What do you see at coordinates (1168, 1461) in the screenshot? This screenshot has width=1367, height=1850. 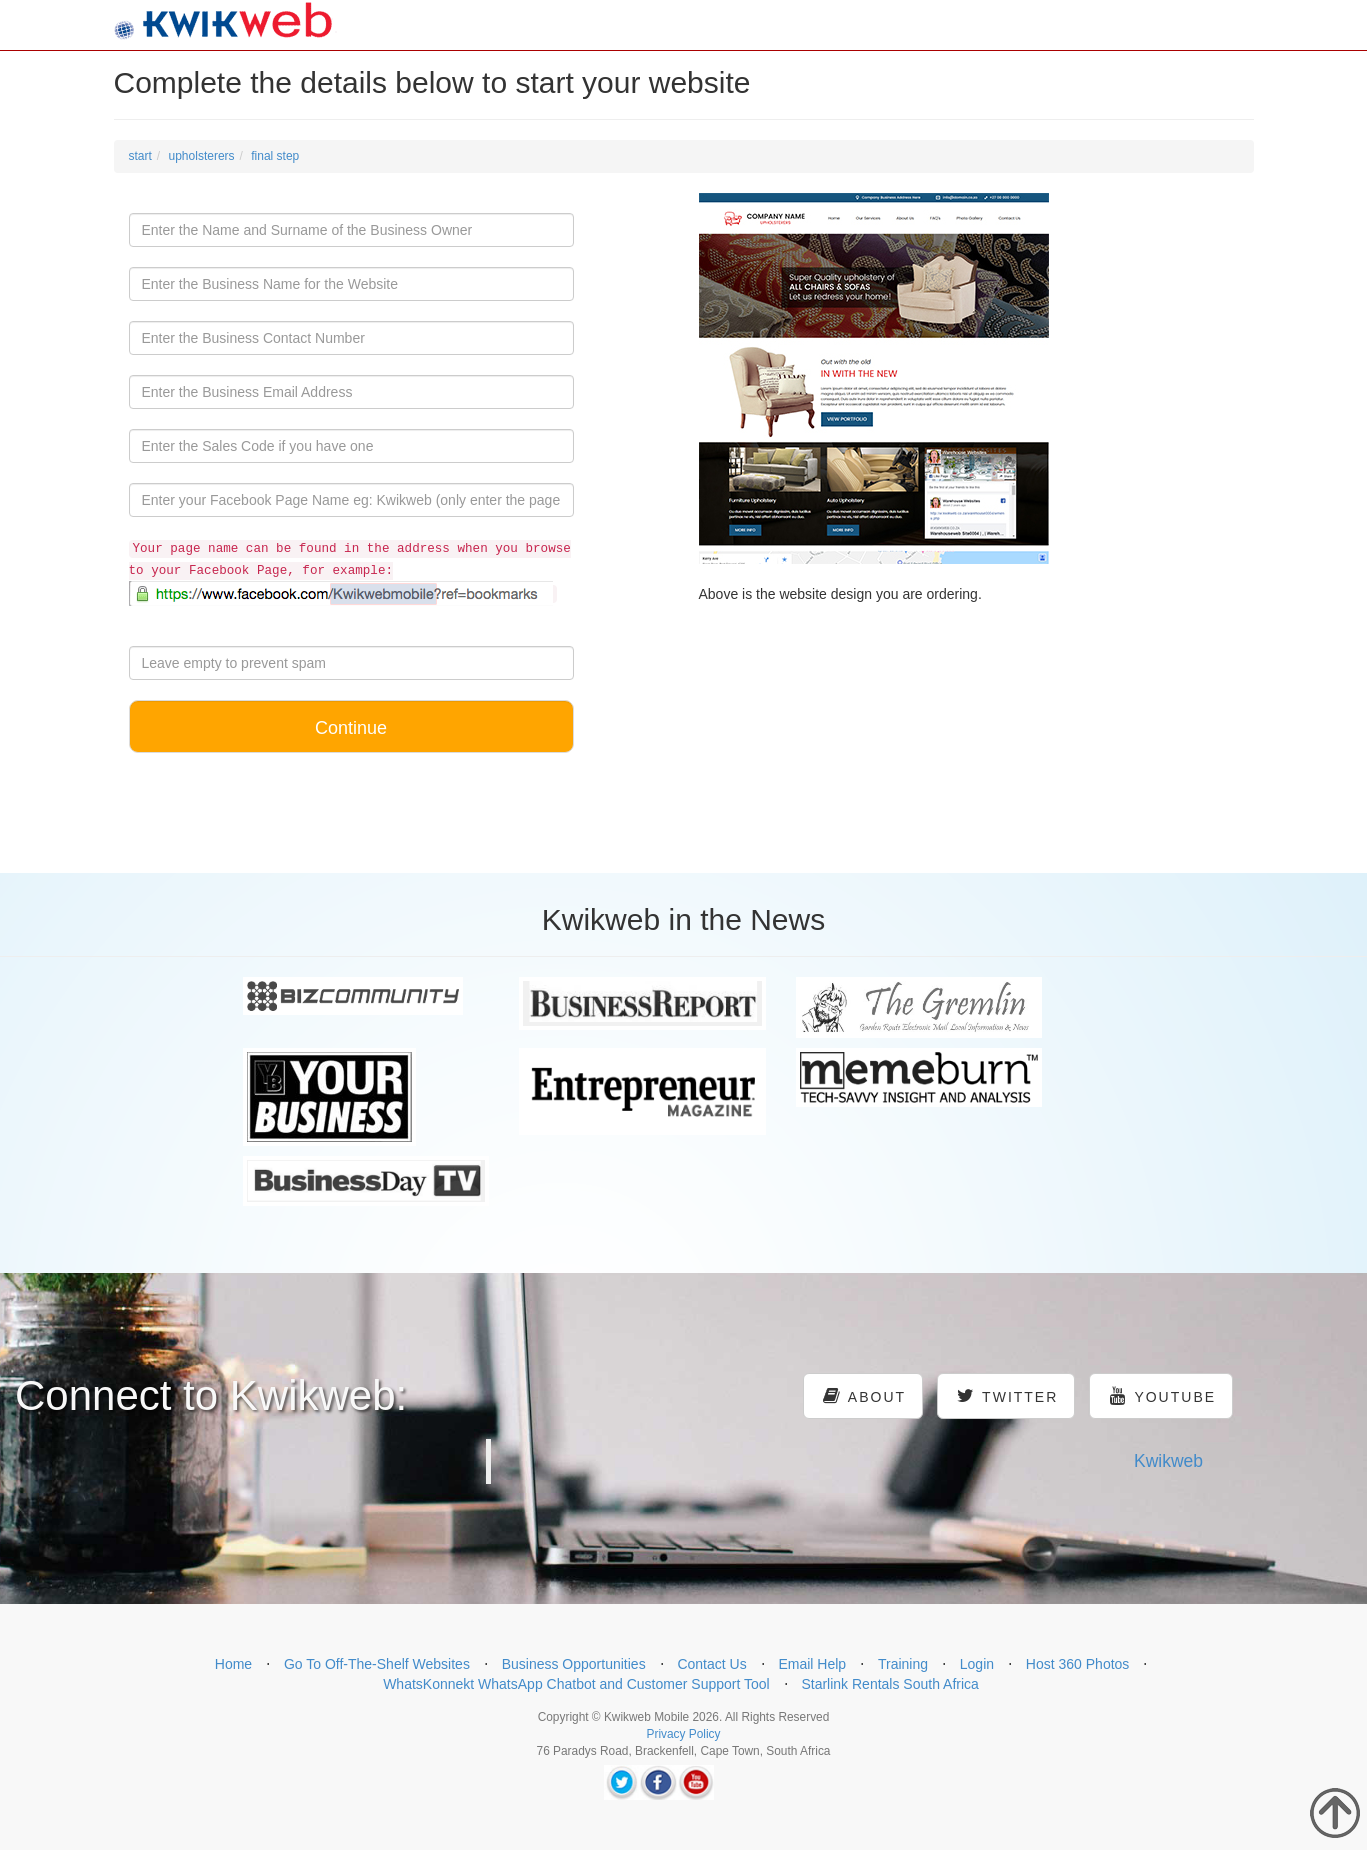 I see `Kwikweb` at bounding box center [1168, 1461].